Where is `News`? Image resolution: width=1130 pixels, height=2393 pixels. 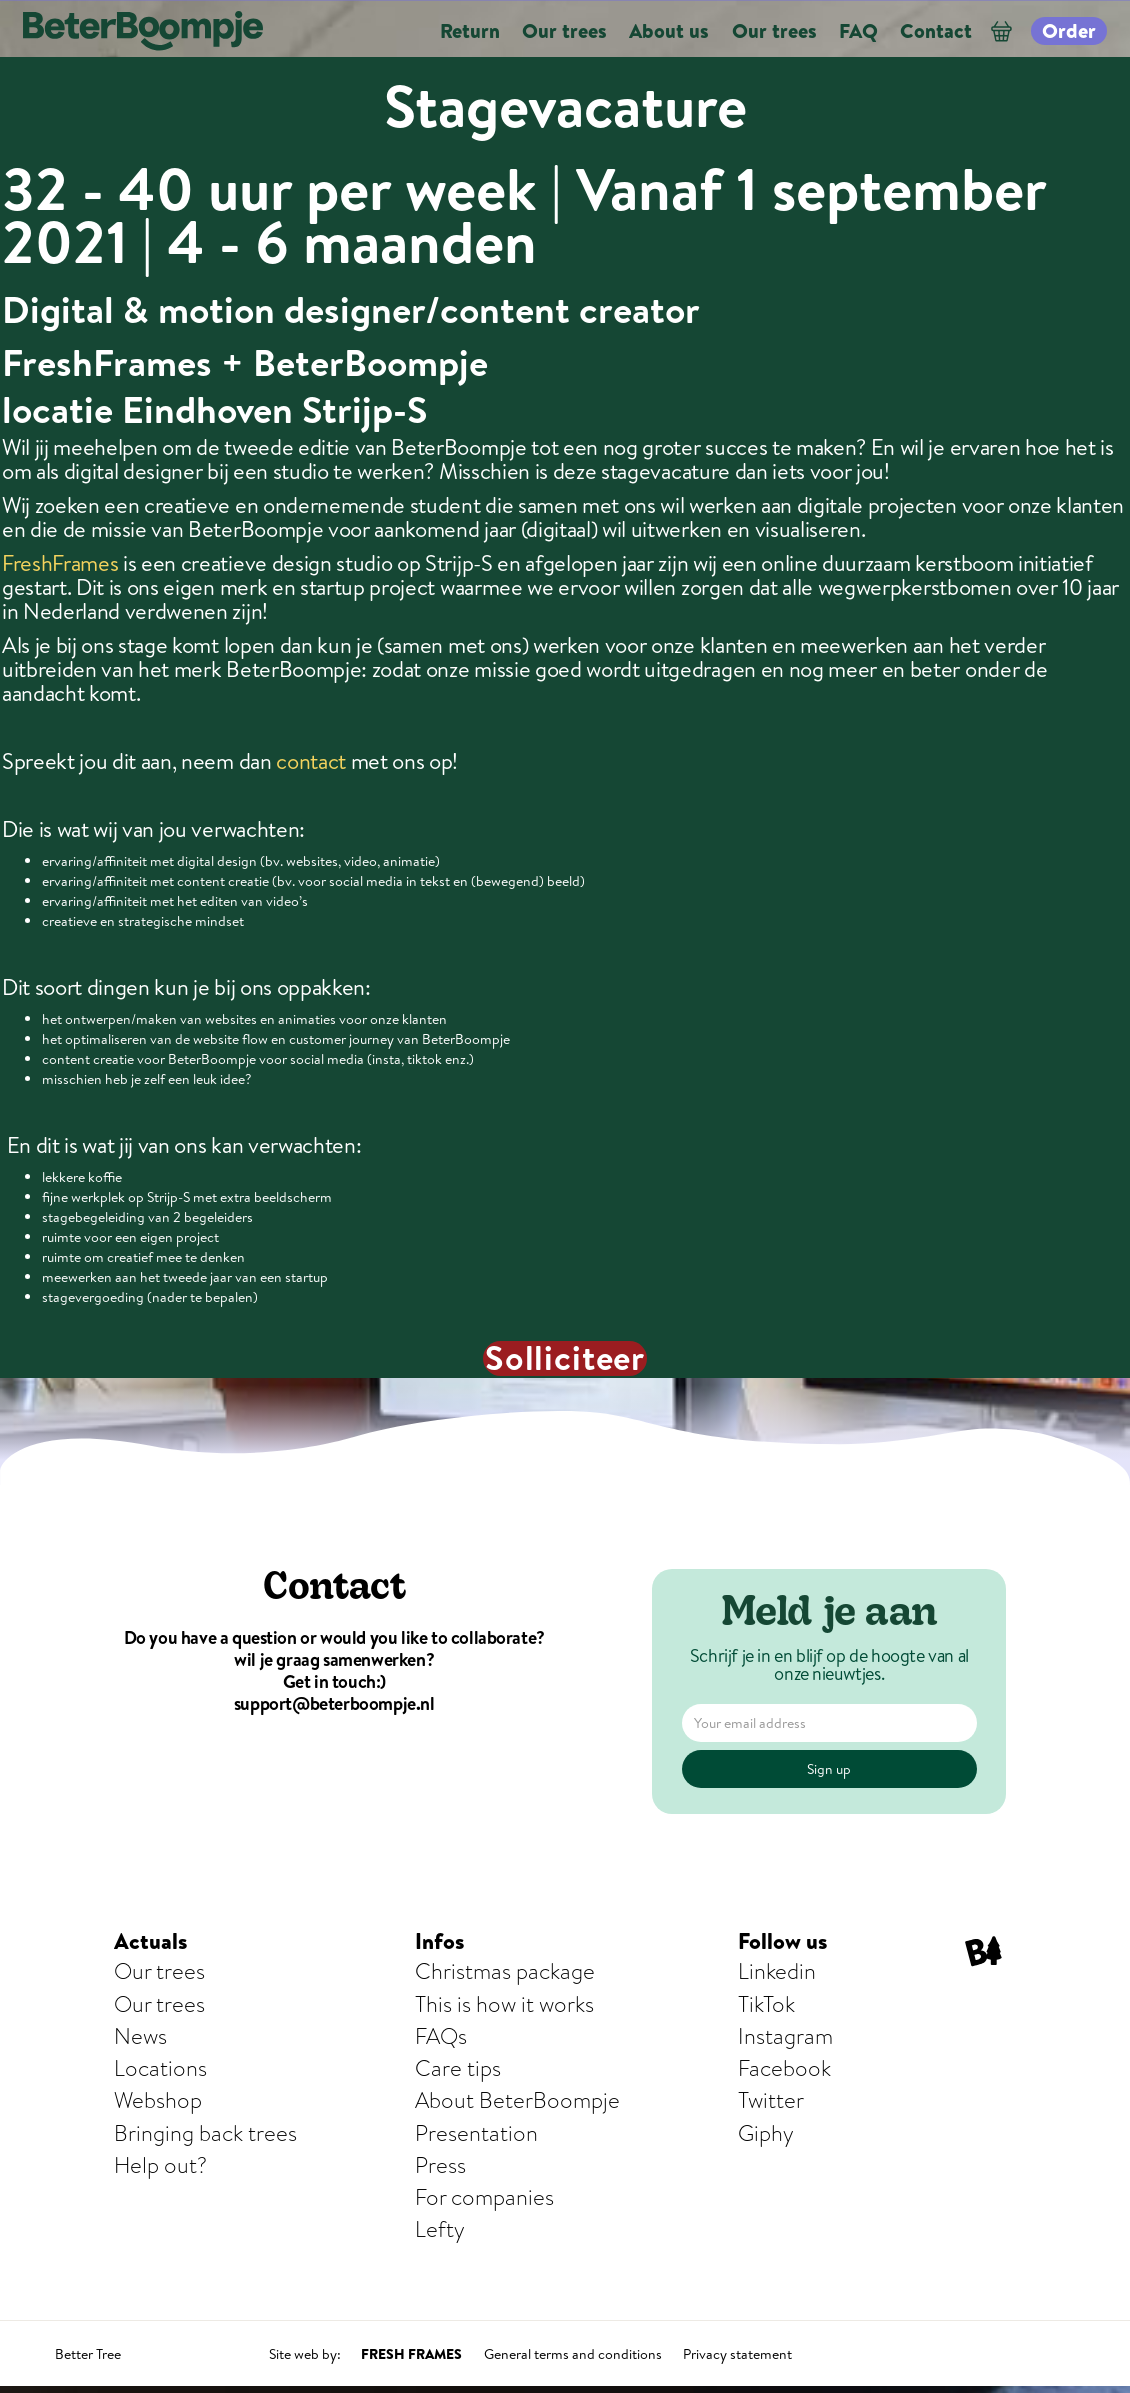 News is located at coordinates (140, 2036).